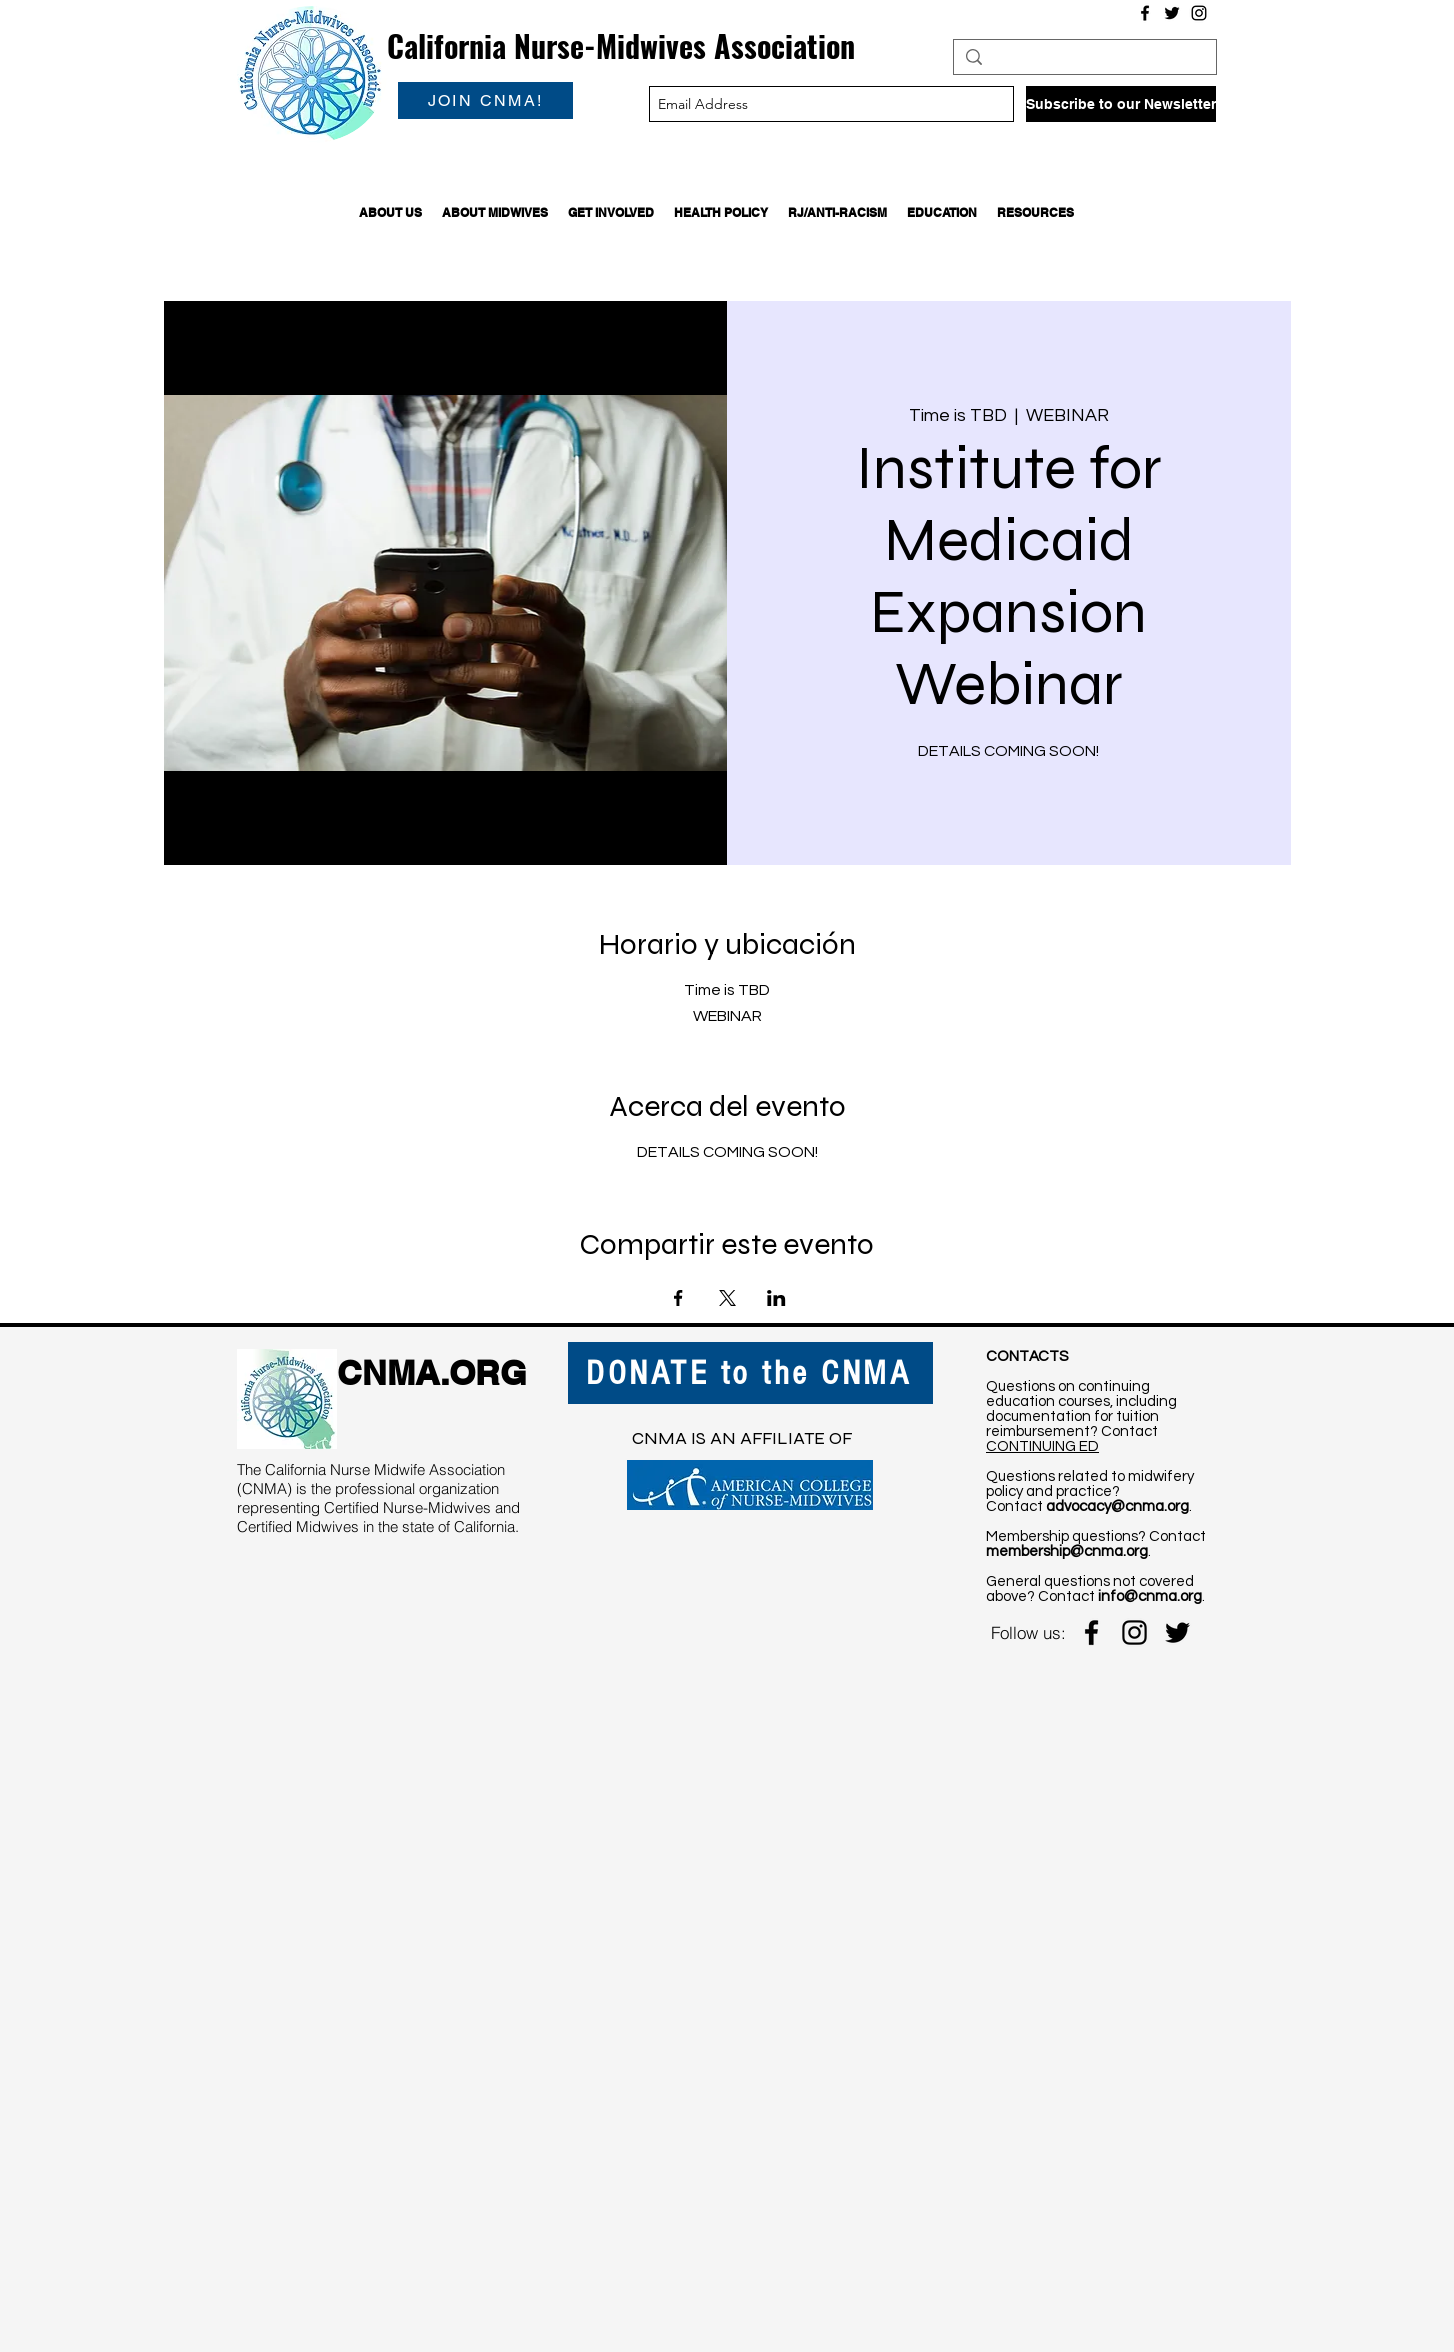 This screenshot has width=1454, height=2352. Describe the element at coordinates (727, 1298) in the screenshot. I see `[Compartir evento en X]` at that location.